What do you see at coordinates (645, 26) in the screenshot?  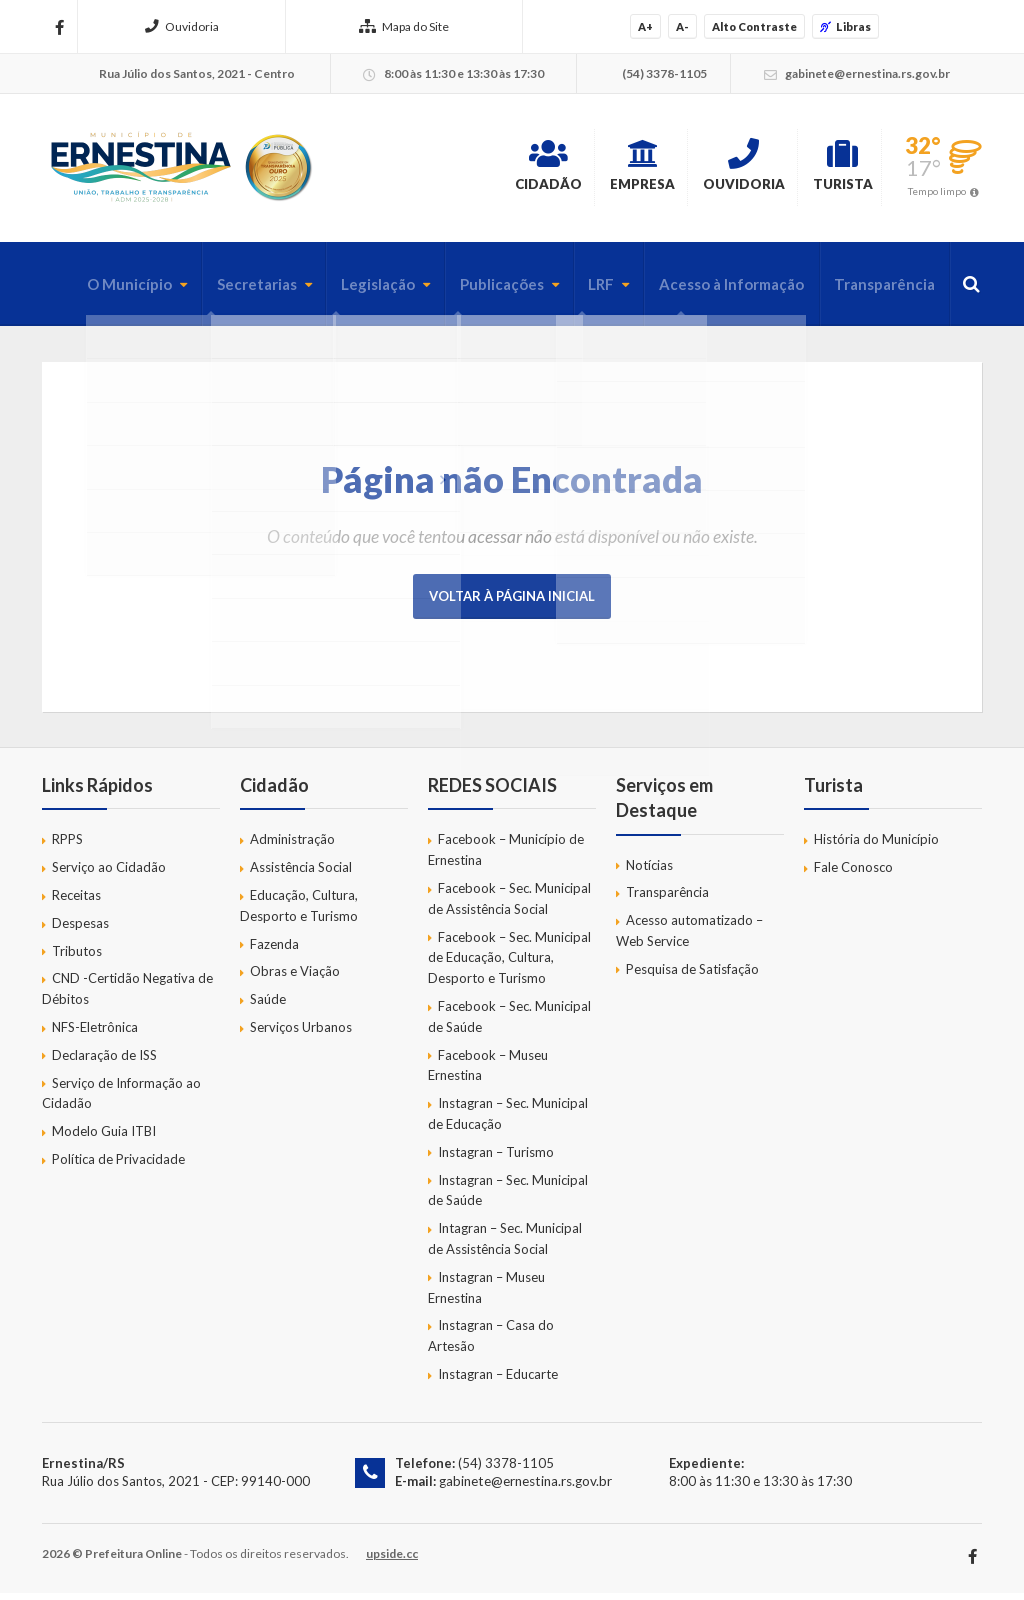 I see `A+` at bounding box center [645, 26].